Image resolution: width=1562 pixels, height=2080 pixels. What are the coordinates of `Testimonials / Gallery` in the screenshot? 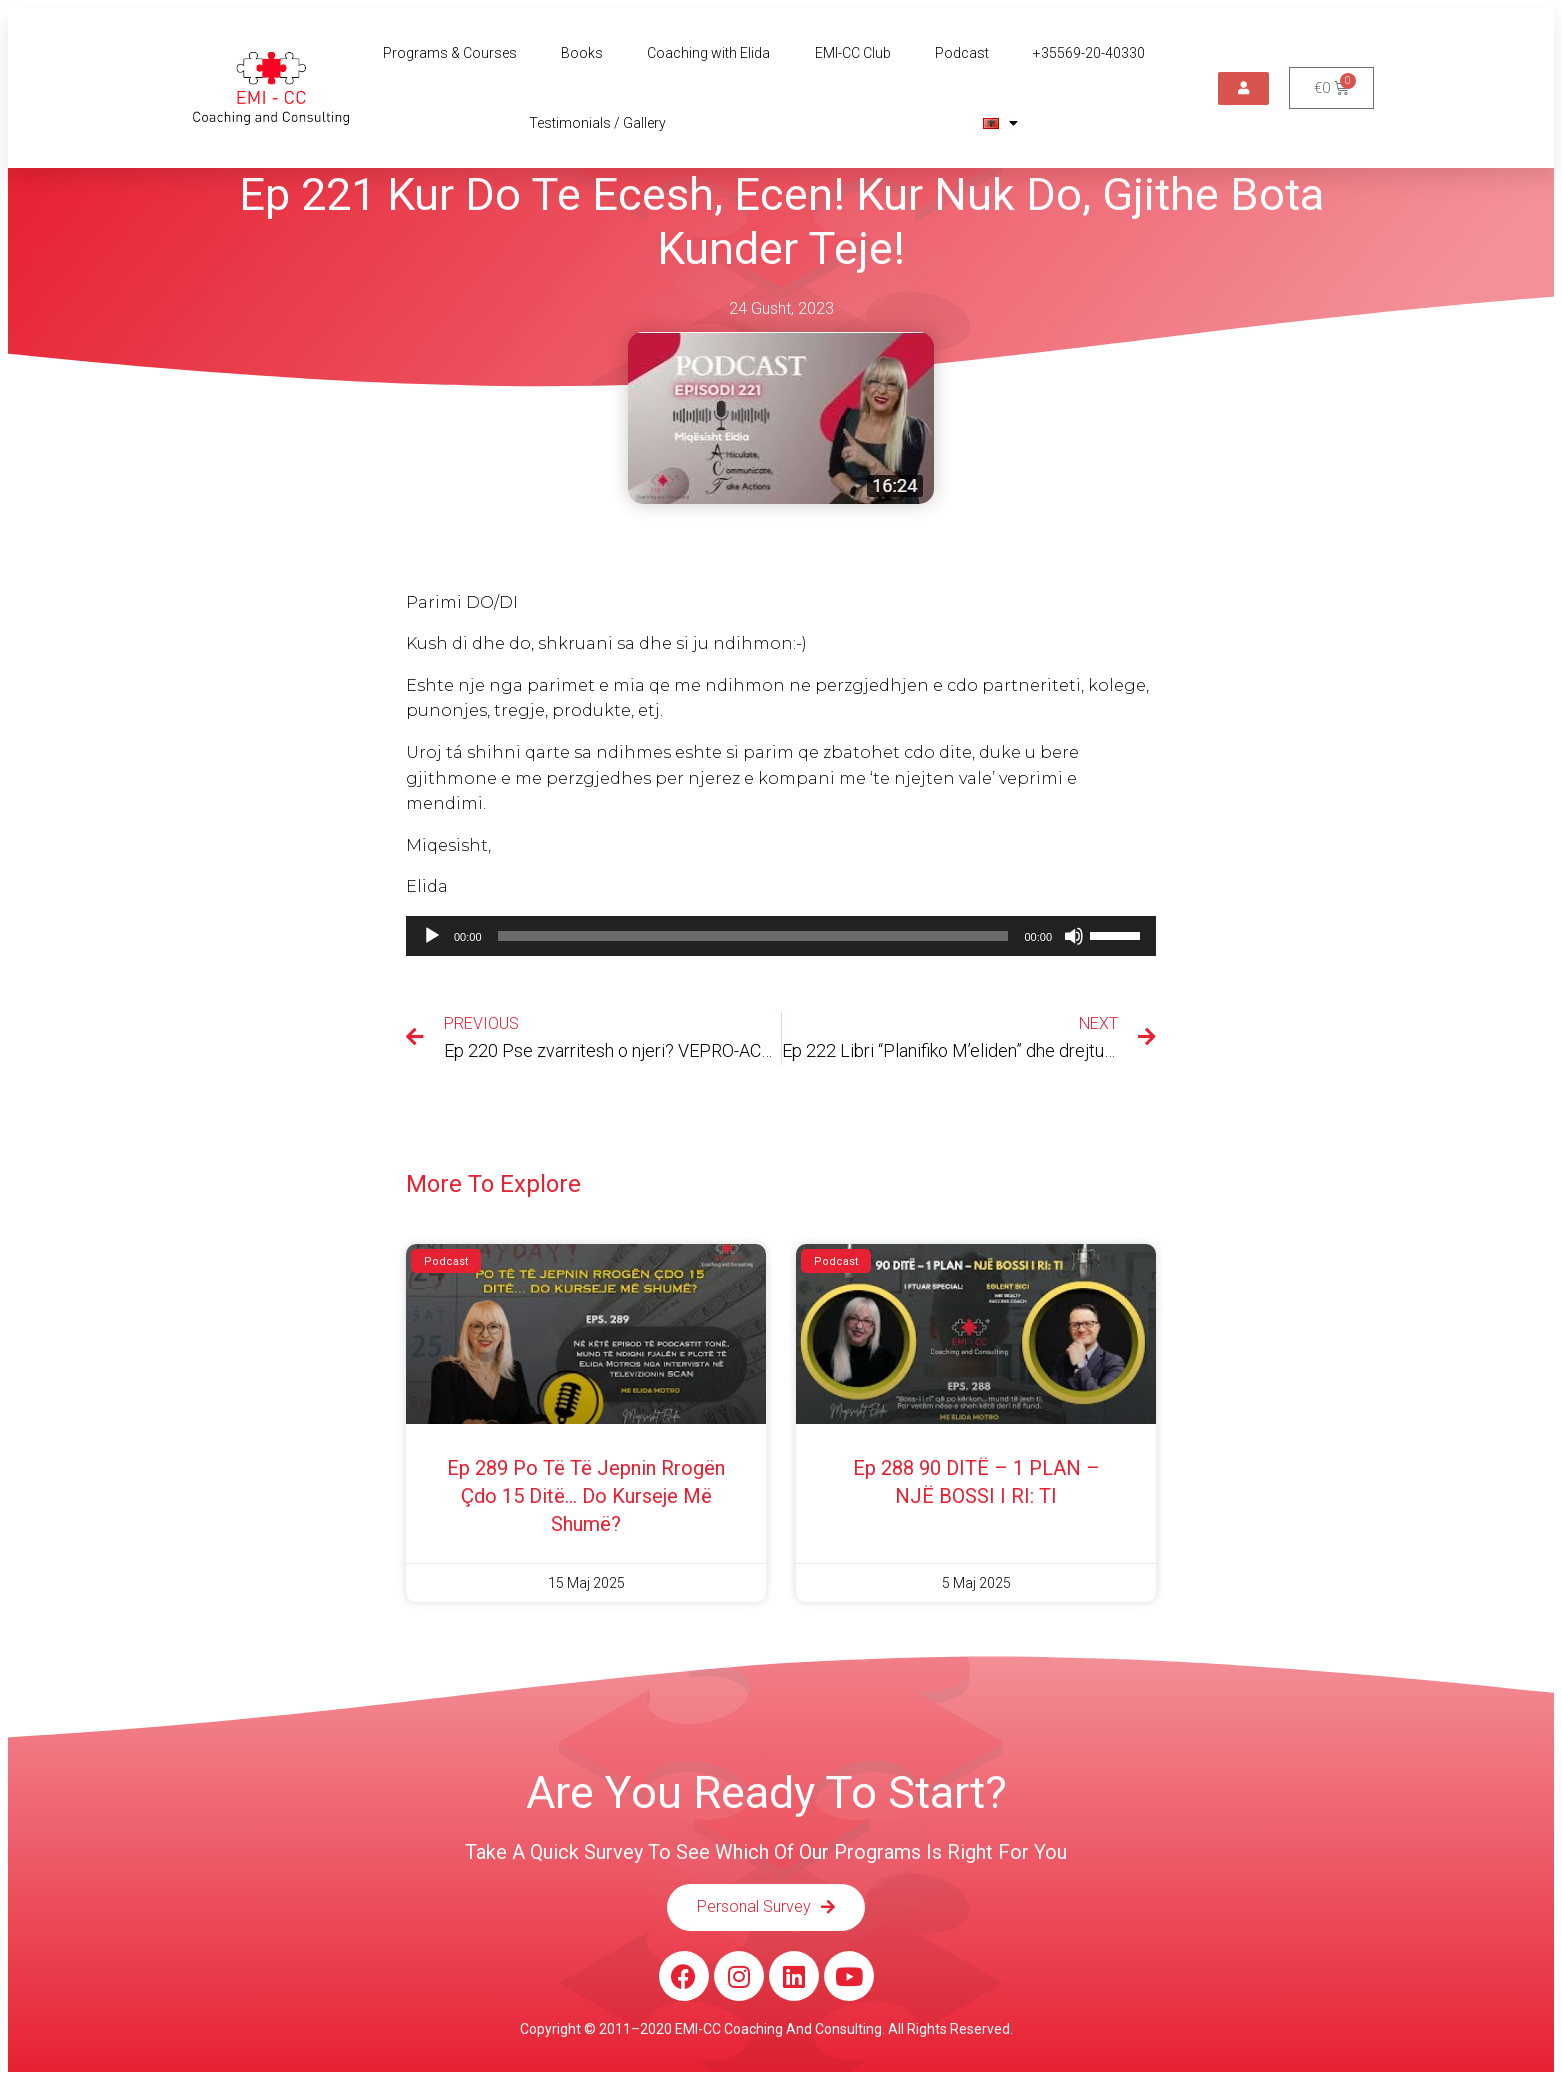 It's located at (597, 123).